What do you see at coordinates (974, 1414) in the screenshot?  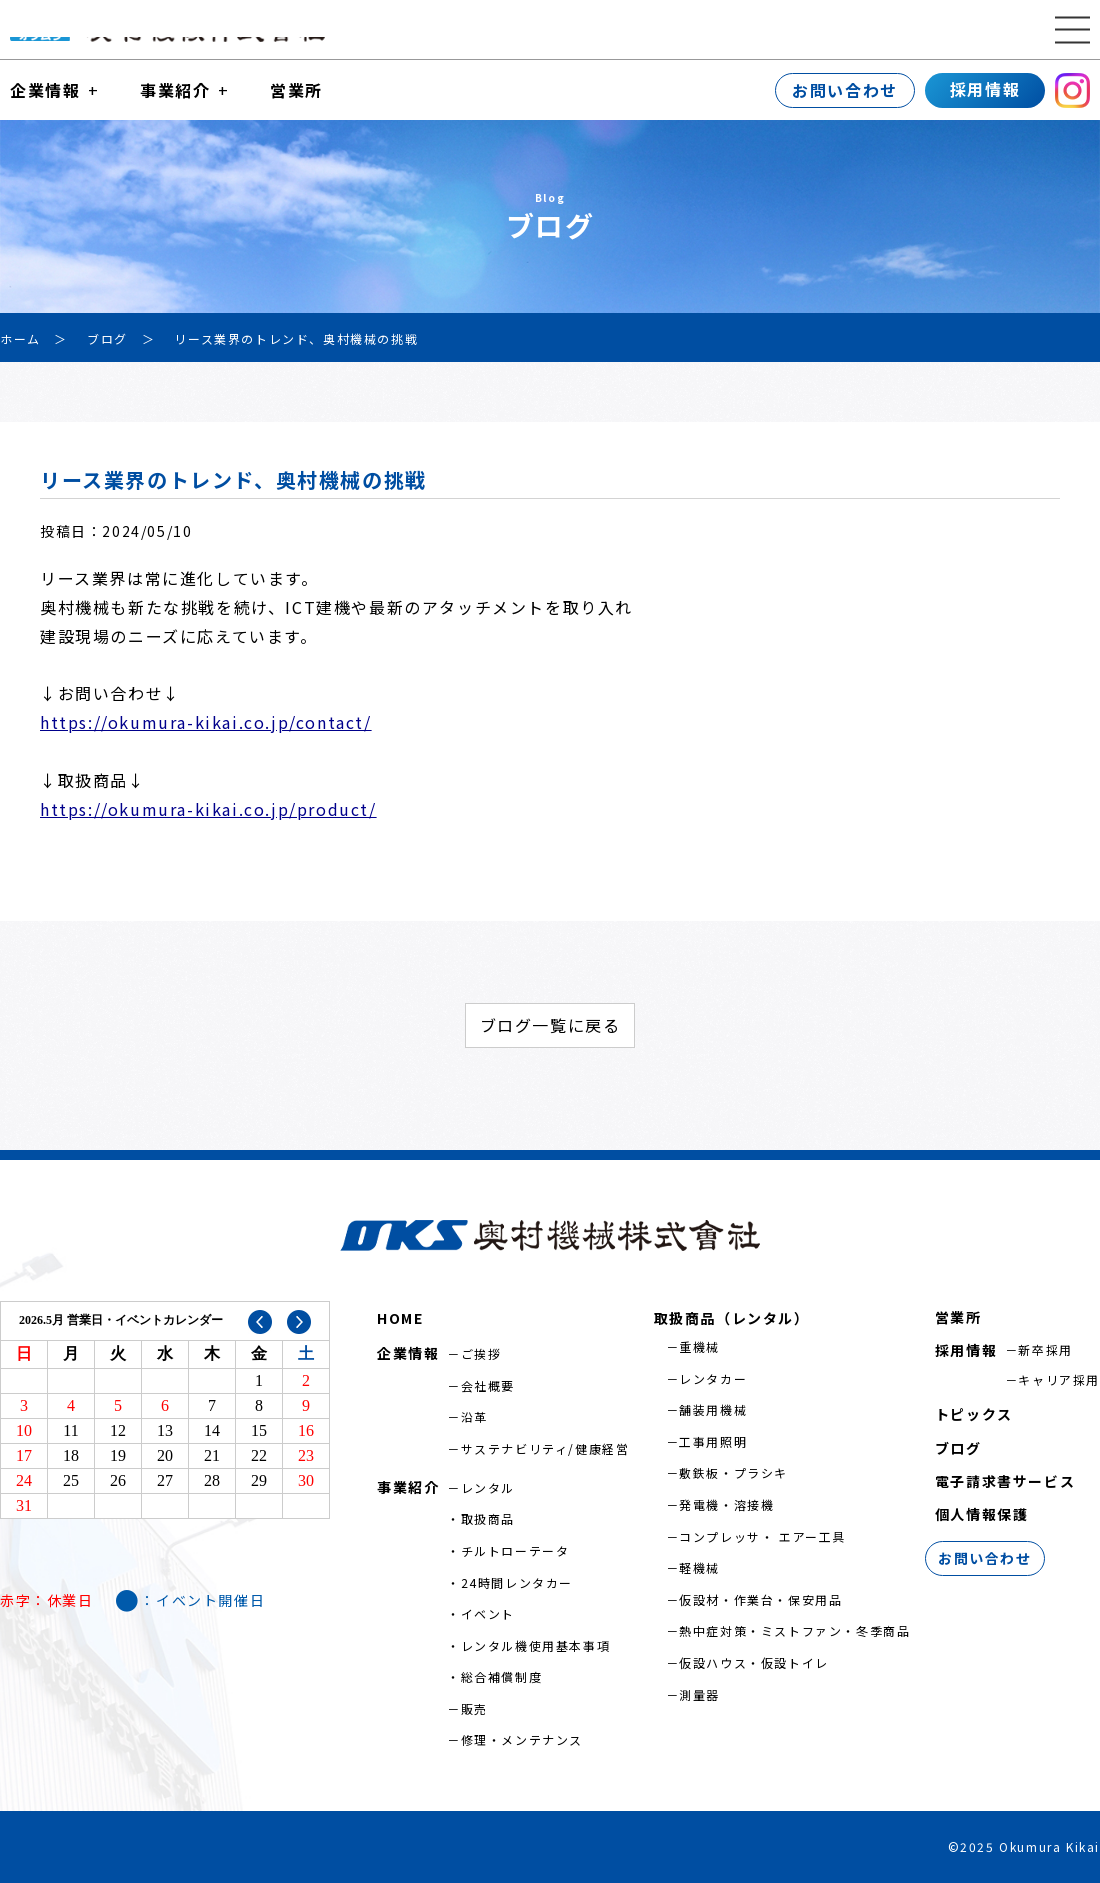 I see `トピックス` at bounding box center [974, 1414].